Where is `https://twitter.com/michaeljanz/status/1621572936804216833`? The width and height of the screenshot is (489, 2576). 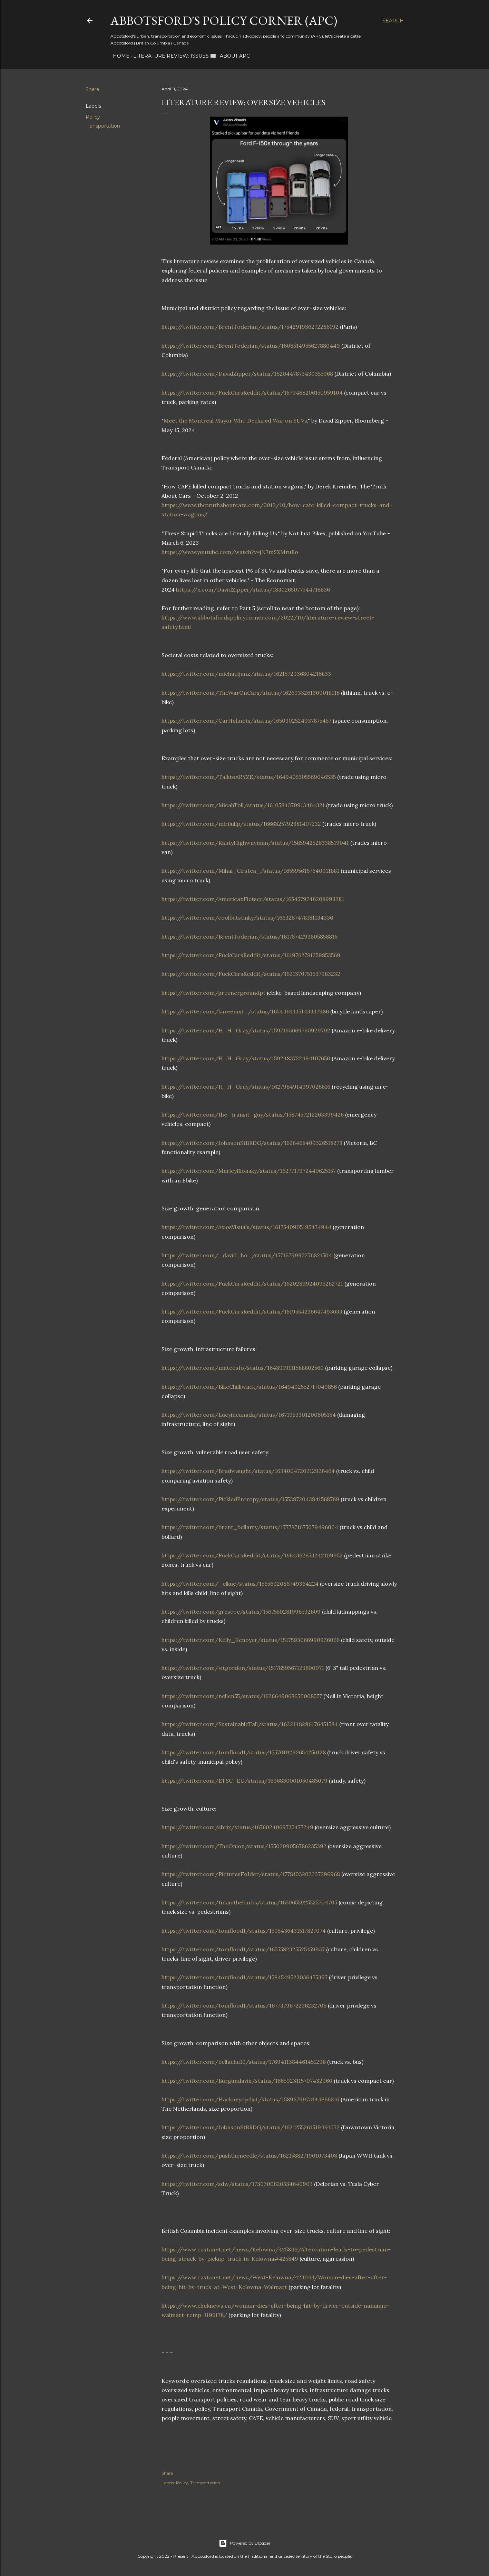
https://twitter.com/michaeljanz/status/1621572936804216833 is located at coordinates (246, 673).